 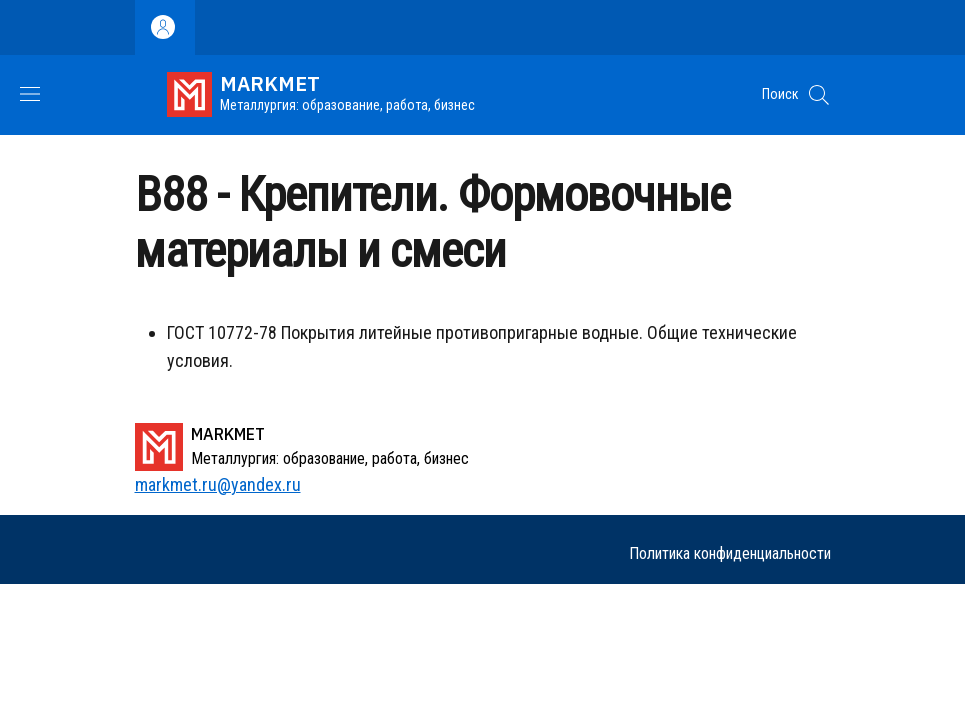 I want to click on Политика конфиденциальности, so click(x=730, y=553).